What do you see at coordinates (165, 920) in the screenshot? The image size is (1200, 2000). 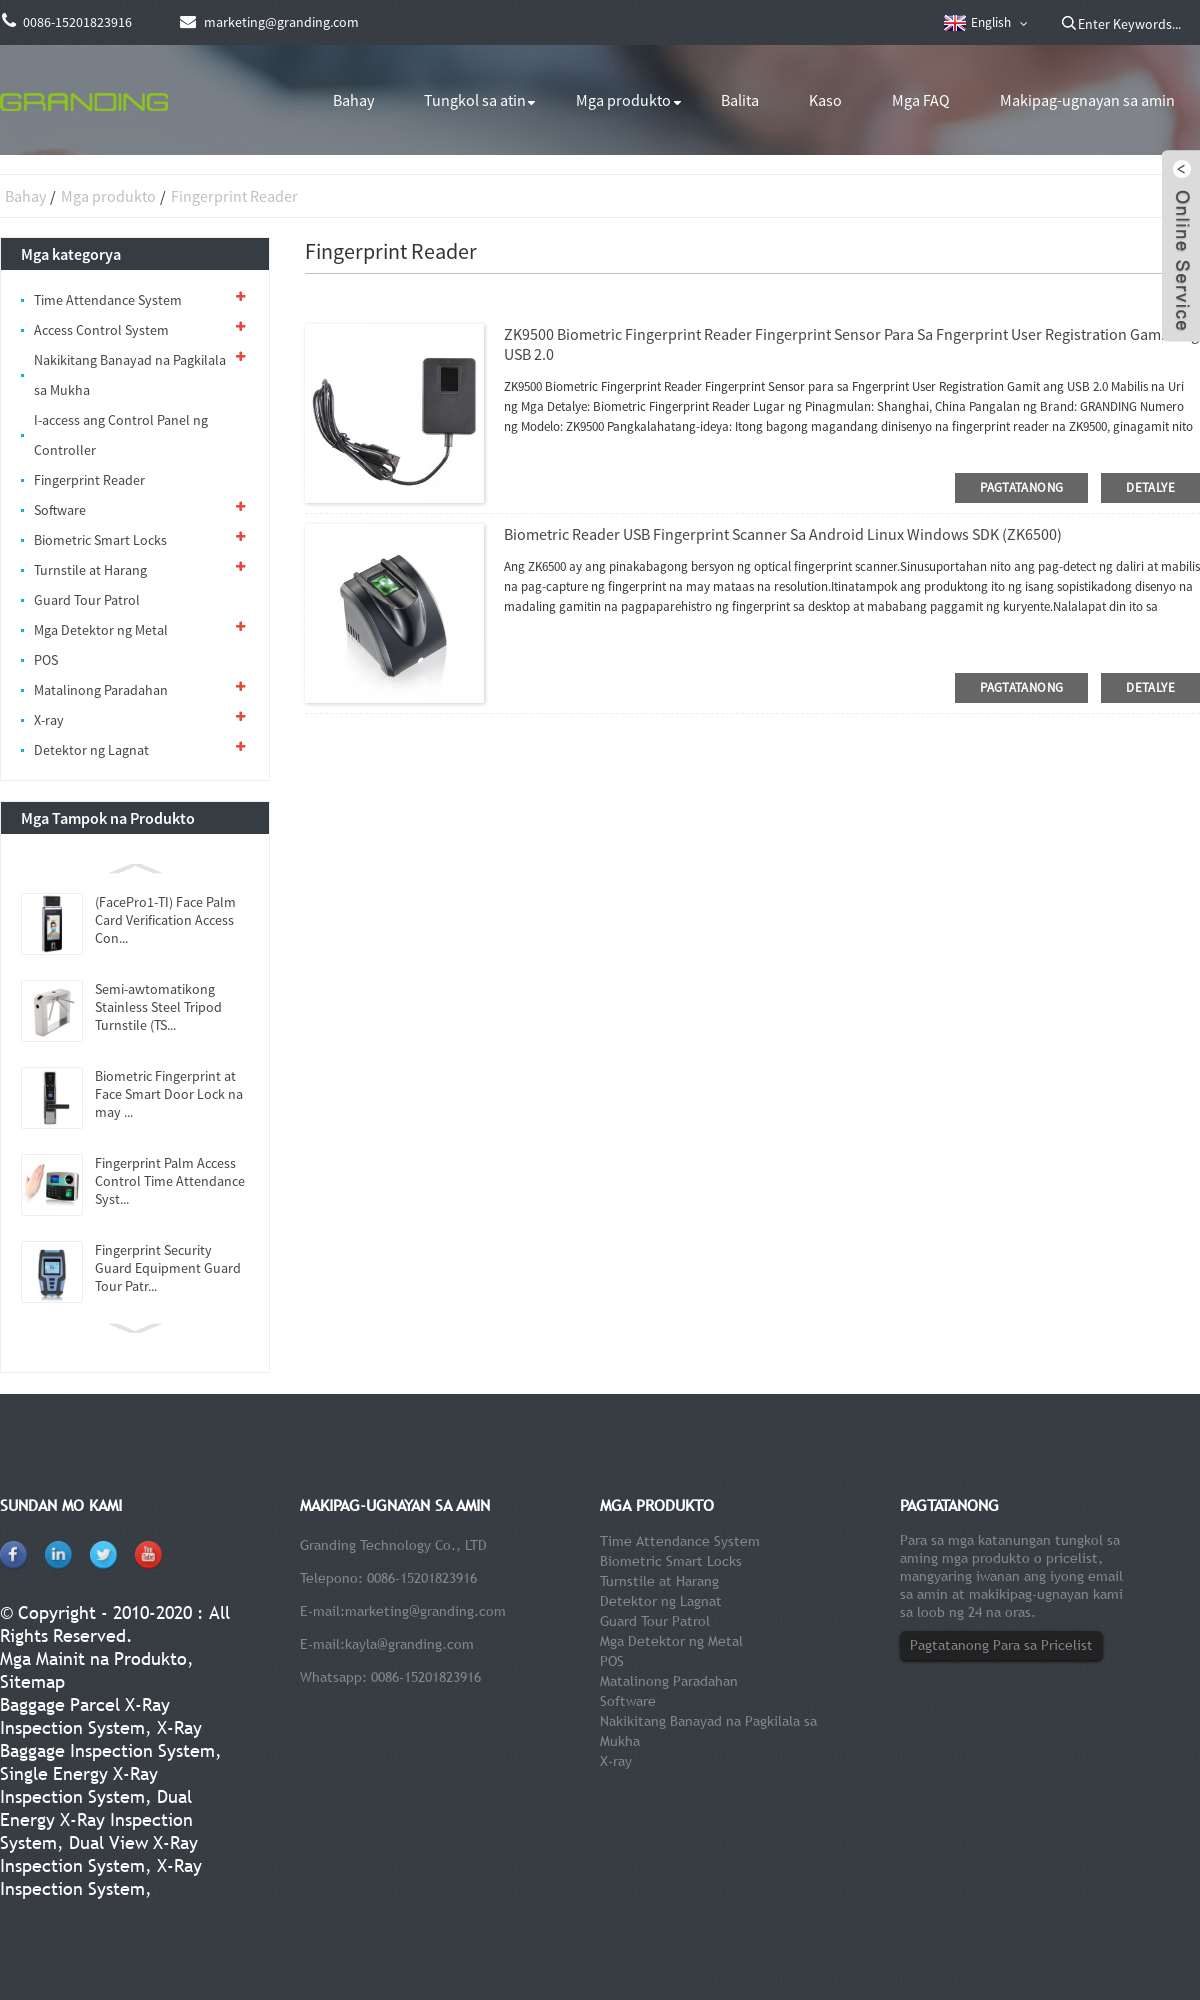 I see `(FacePro1-TI) Face Palm Card Verification Access Con...` at bounding box center [165, 920].